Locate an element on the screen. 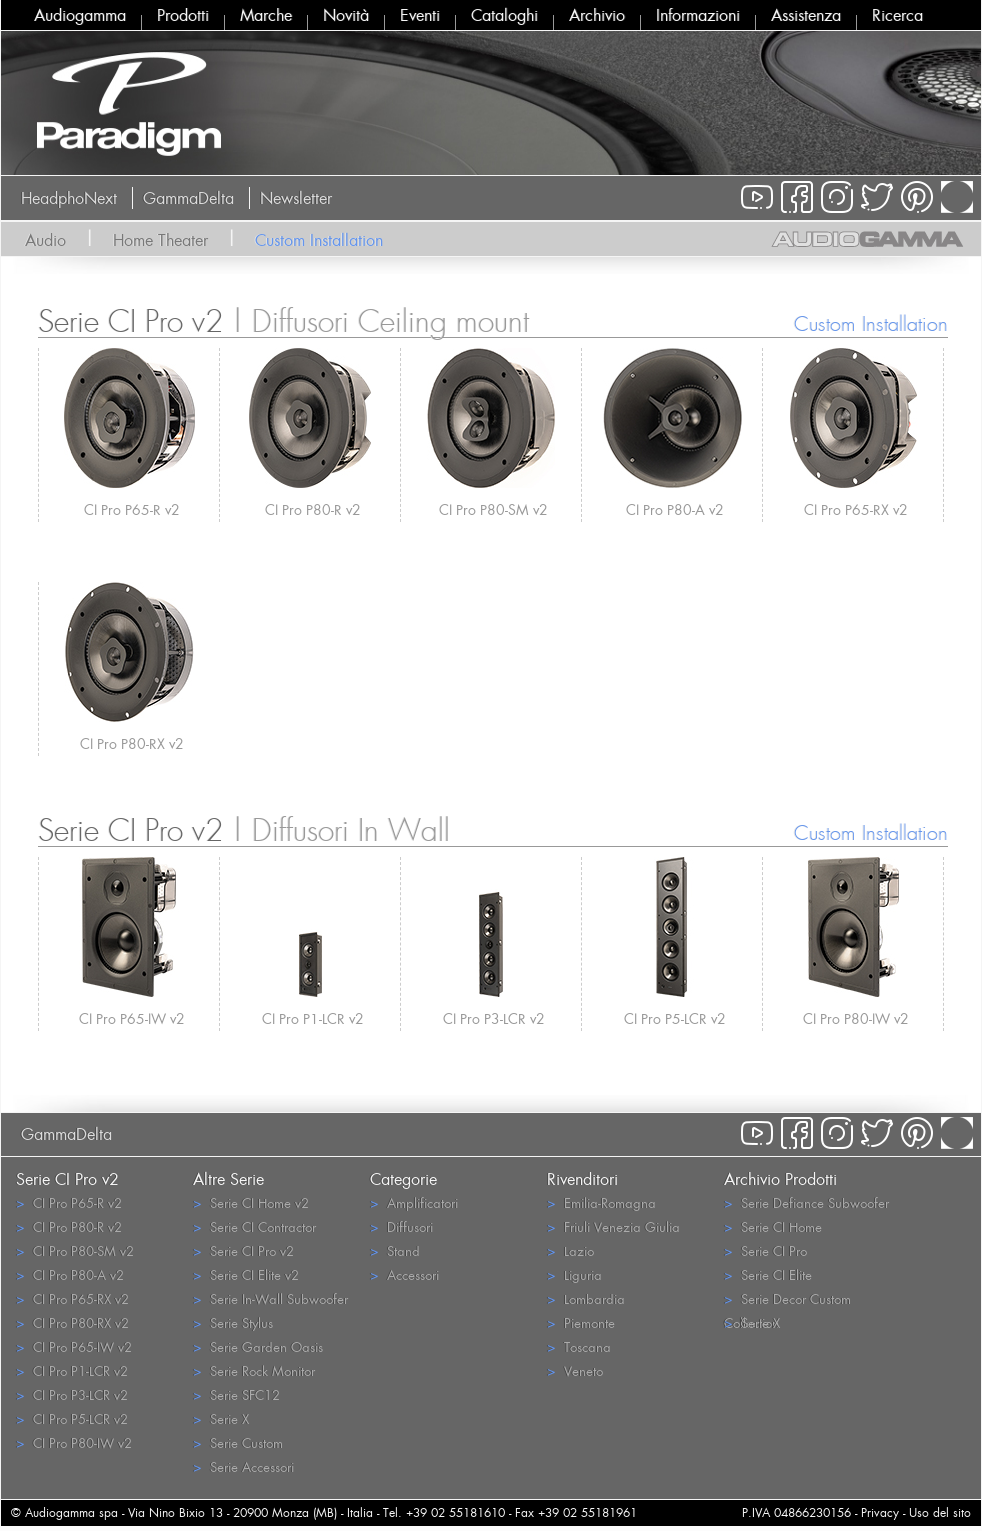 This screenshot has height=1531, width=982. Friuli Venezia Giulia is located at coordinates (613, 1226).